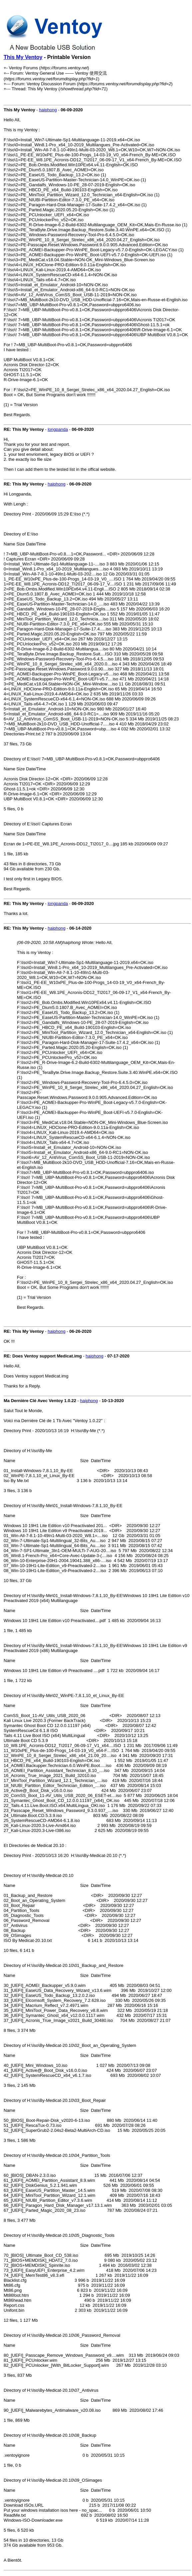 The width and height of the screenshot is (192, 2576). What do you see at coordinates (48, 109) in the screenshot?
I see `haiphong` at bounding box center [48, 109].